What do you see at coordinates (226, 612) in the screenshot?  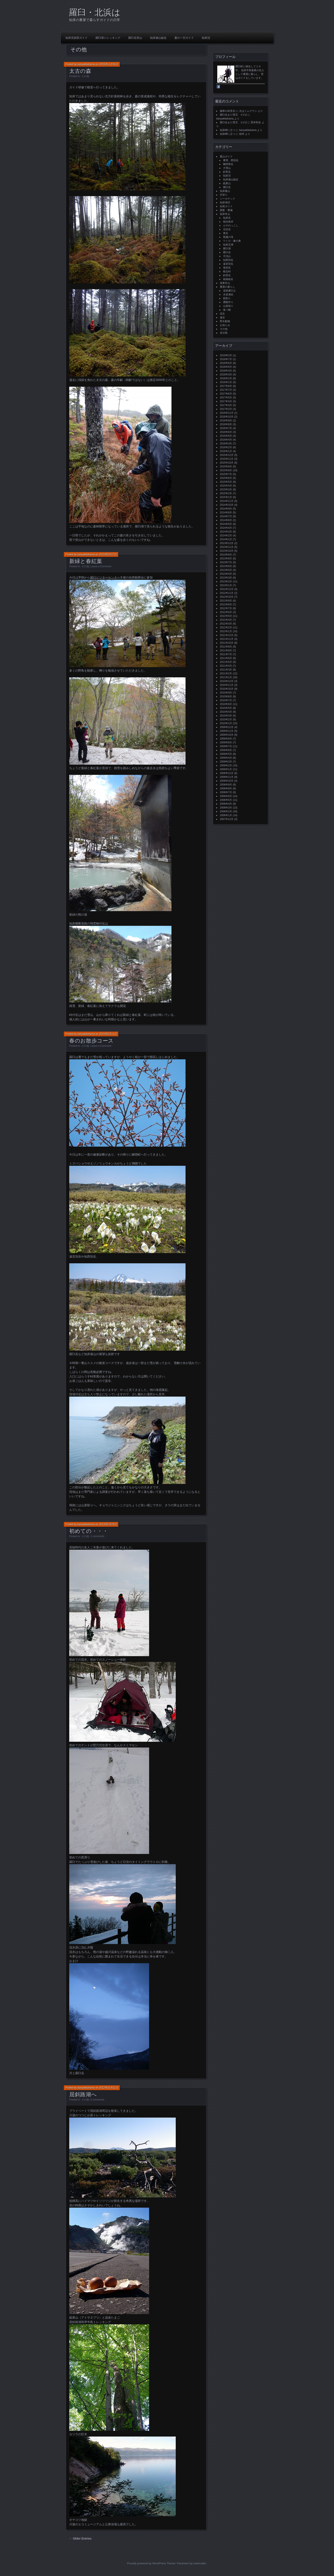 I see `2012年6月` at bounding box center [226, 612].